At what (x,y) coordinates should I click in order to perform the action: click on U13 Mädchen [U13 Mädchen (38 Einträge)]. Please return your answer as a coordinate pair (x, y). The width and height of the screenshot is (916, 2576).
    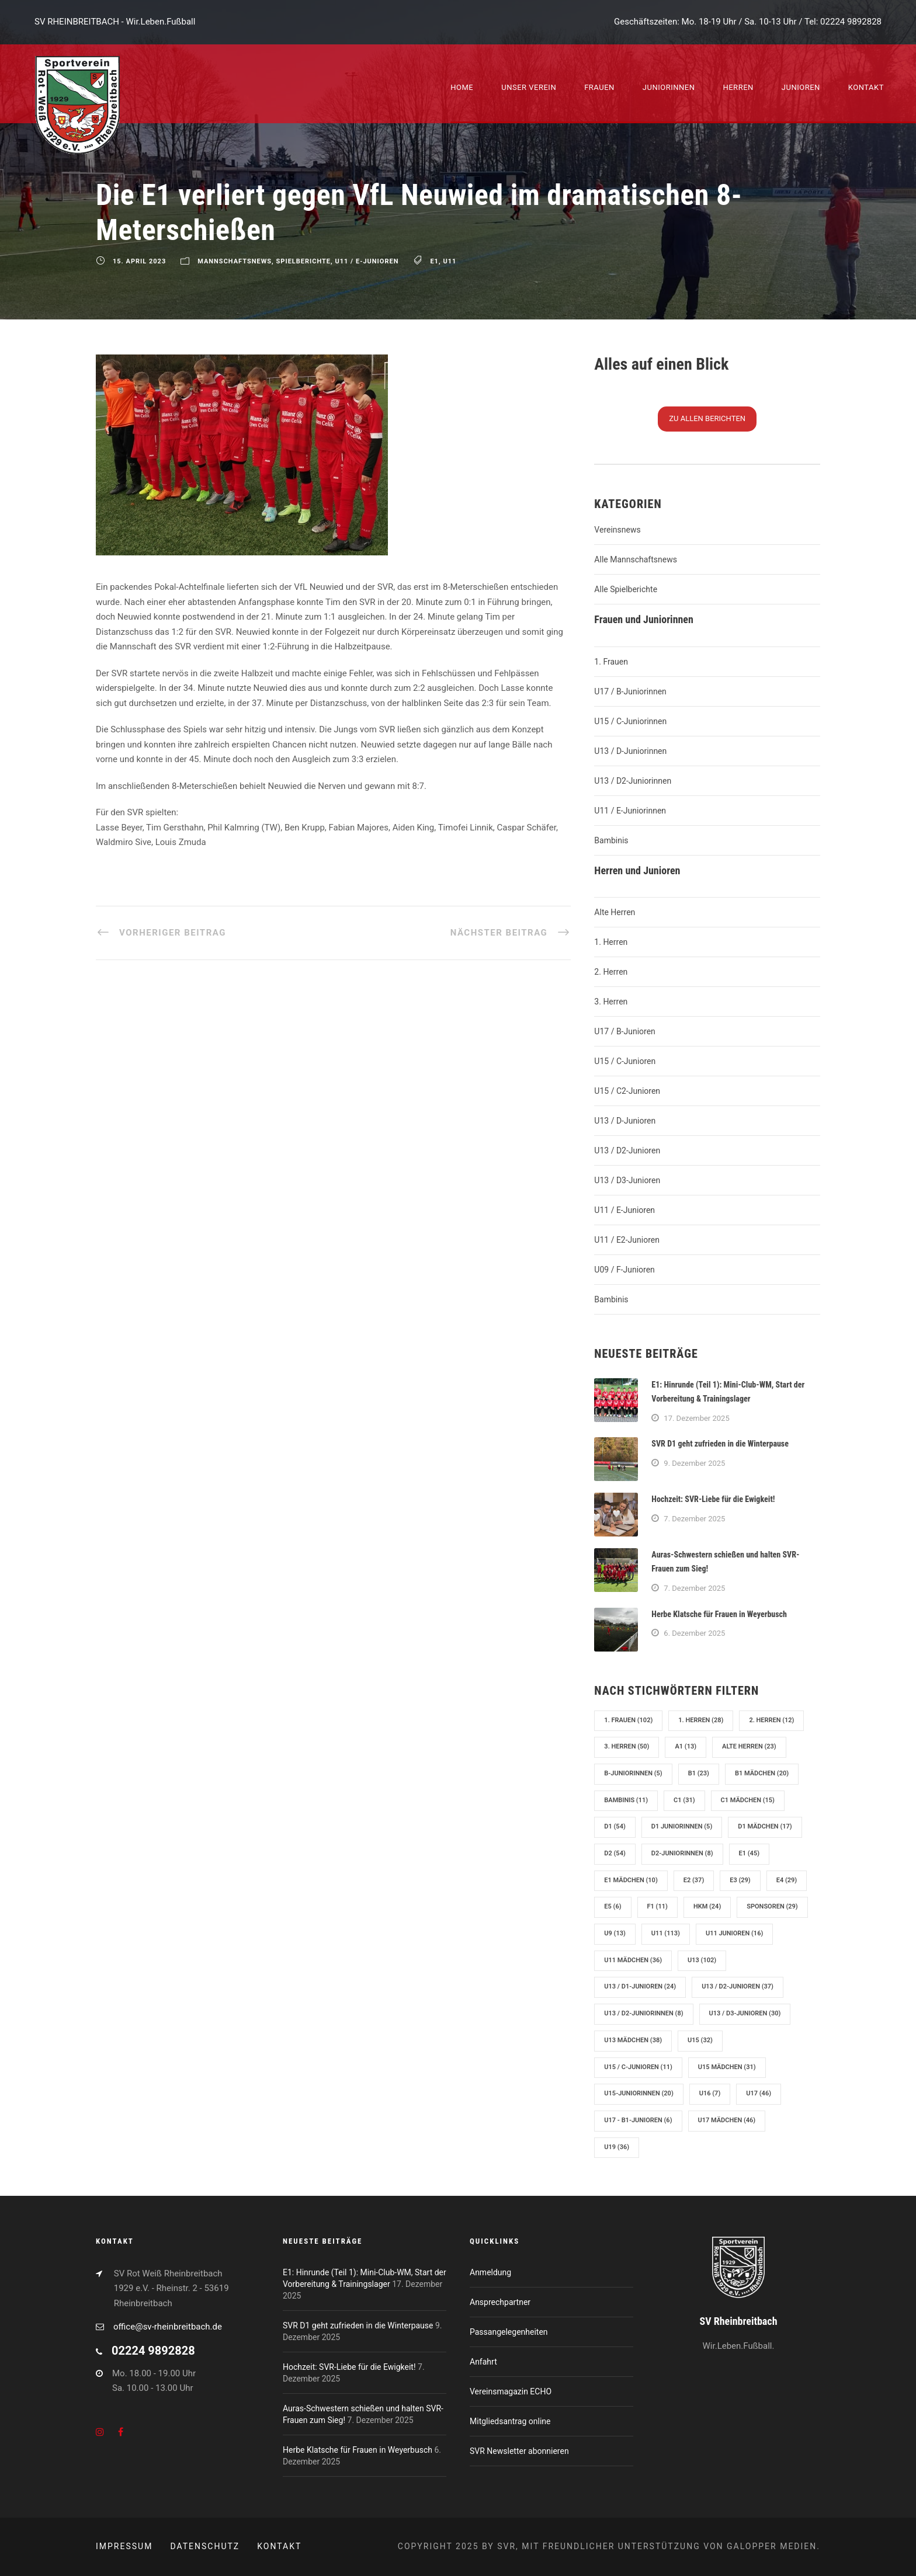
    Looking at the image, I should click on (633, 2040).